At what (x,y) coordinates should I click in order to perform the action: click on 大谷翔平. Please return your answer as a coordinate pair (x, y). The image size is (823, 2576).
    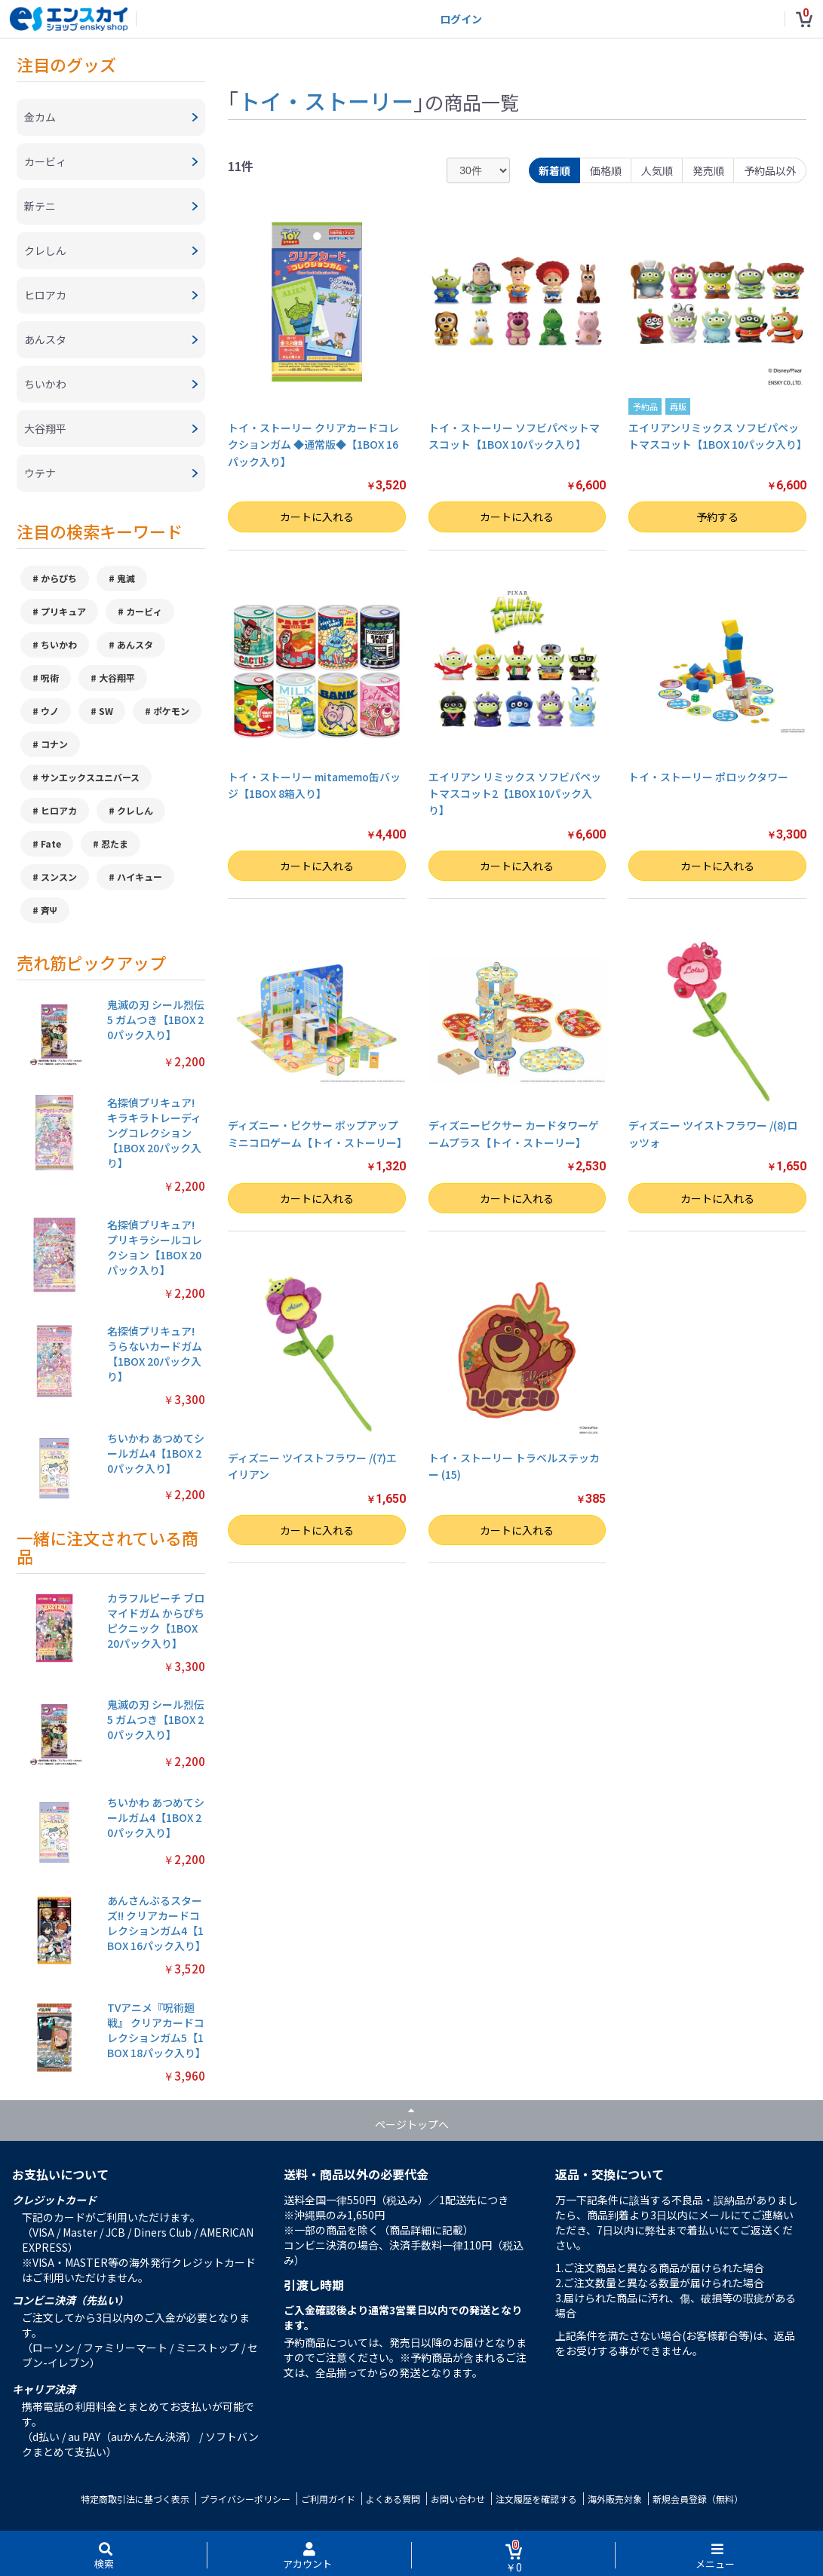
    Looking at the image, I should click on (117, 677).